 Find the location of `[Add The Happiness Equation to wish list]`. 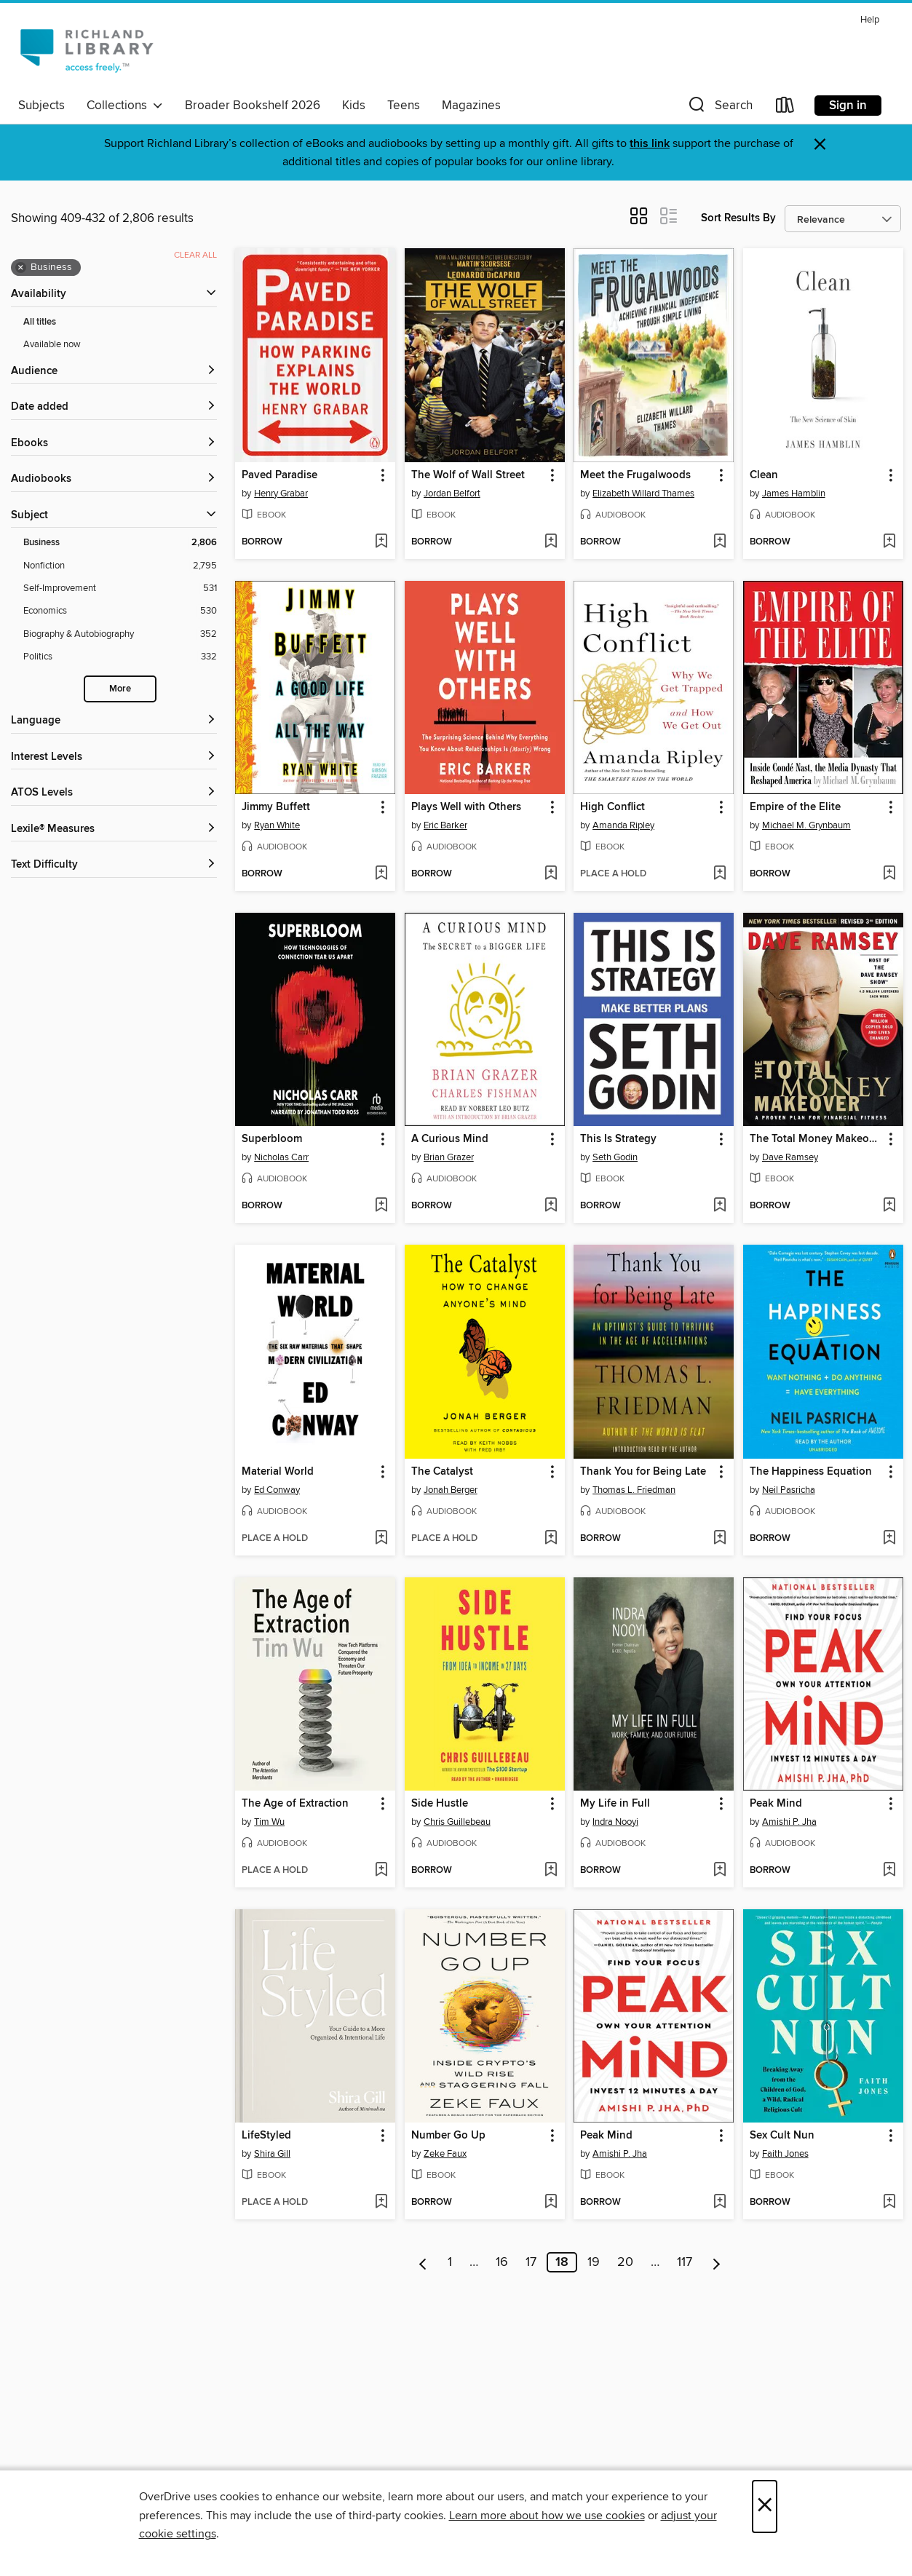

[Add The Happiness Equation to wish list] is located at coordinates (889, 1538).